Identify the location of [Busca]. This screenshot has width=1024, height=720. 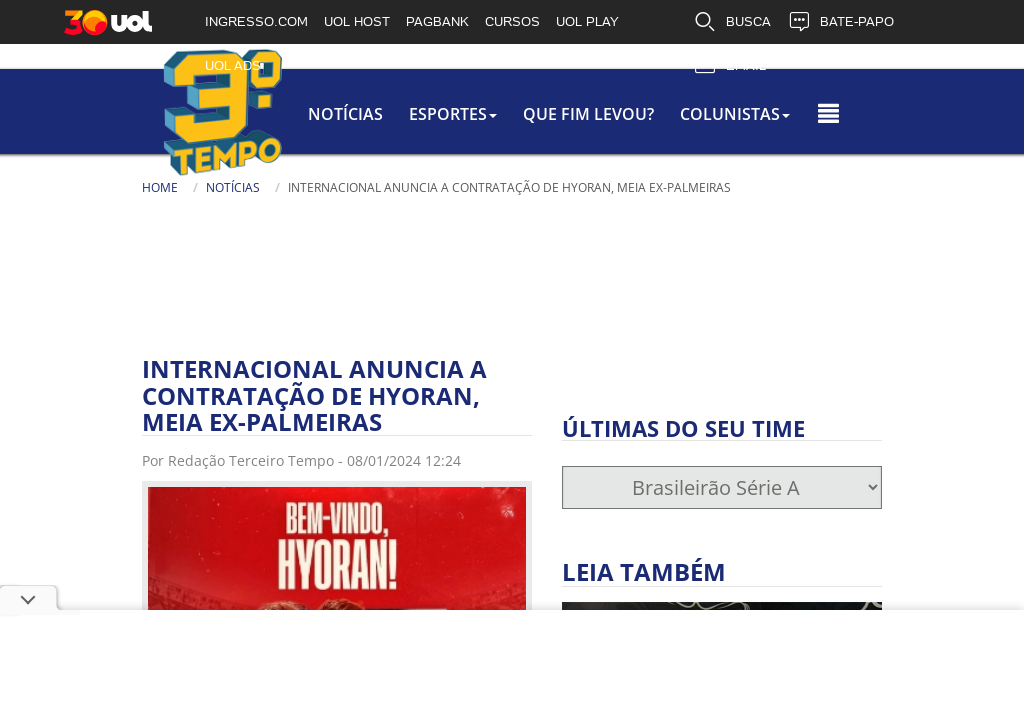
(583, 219).